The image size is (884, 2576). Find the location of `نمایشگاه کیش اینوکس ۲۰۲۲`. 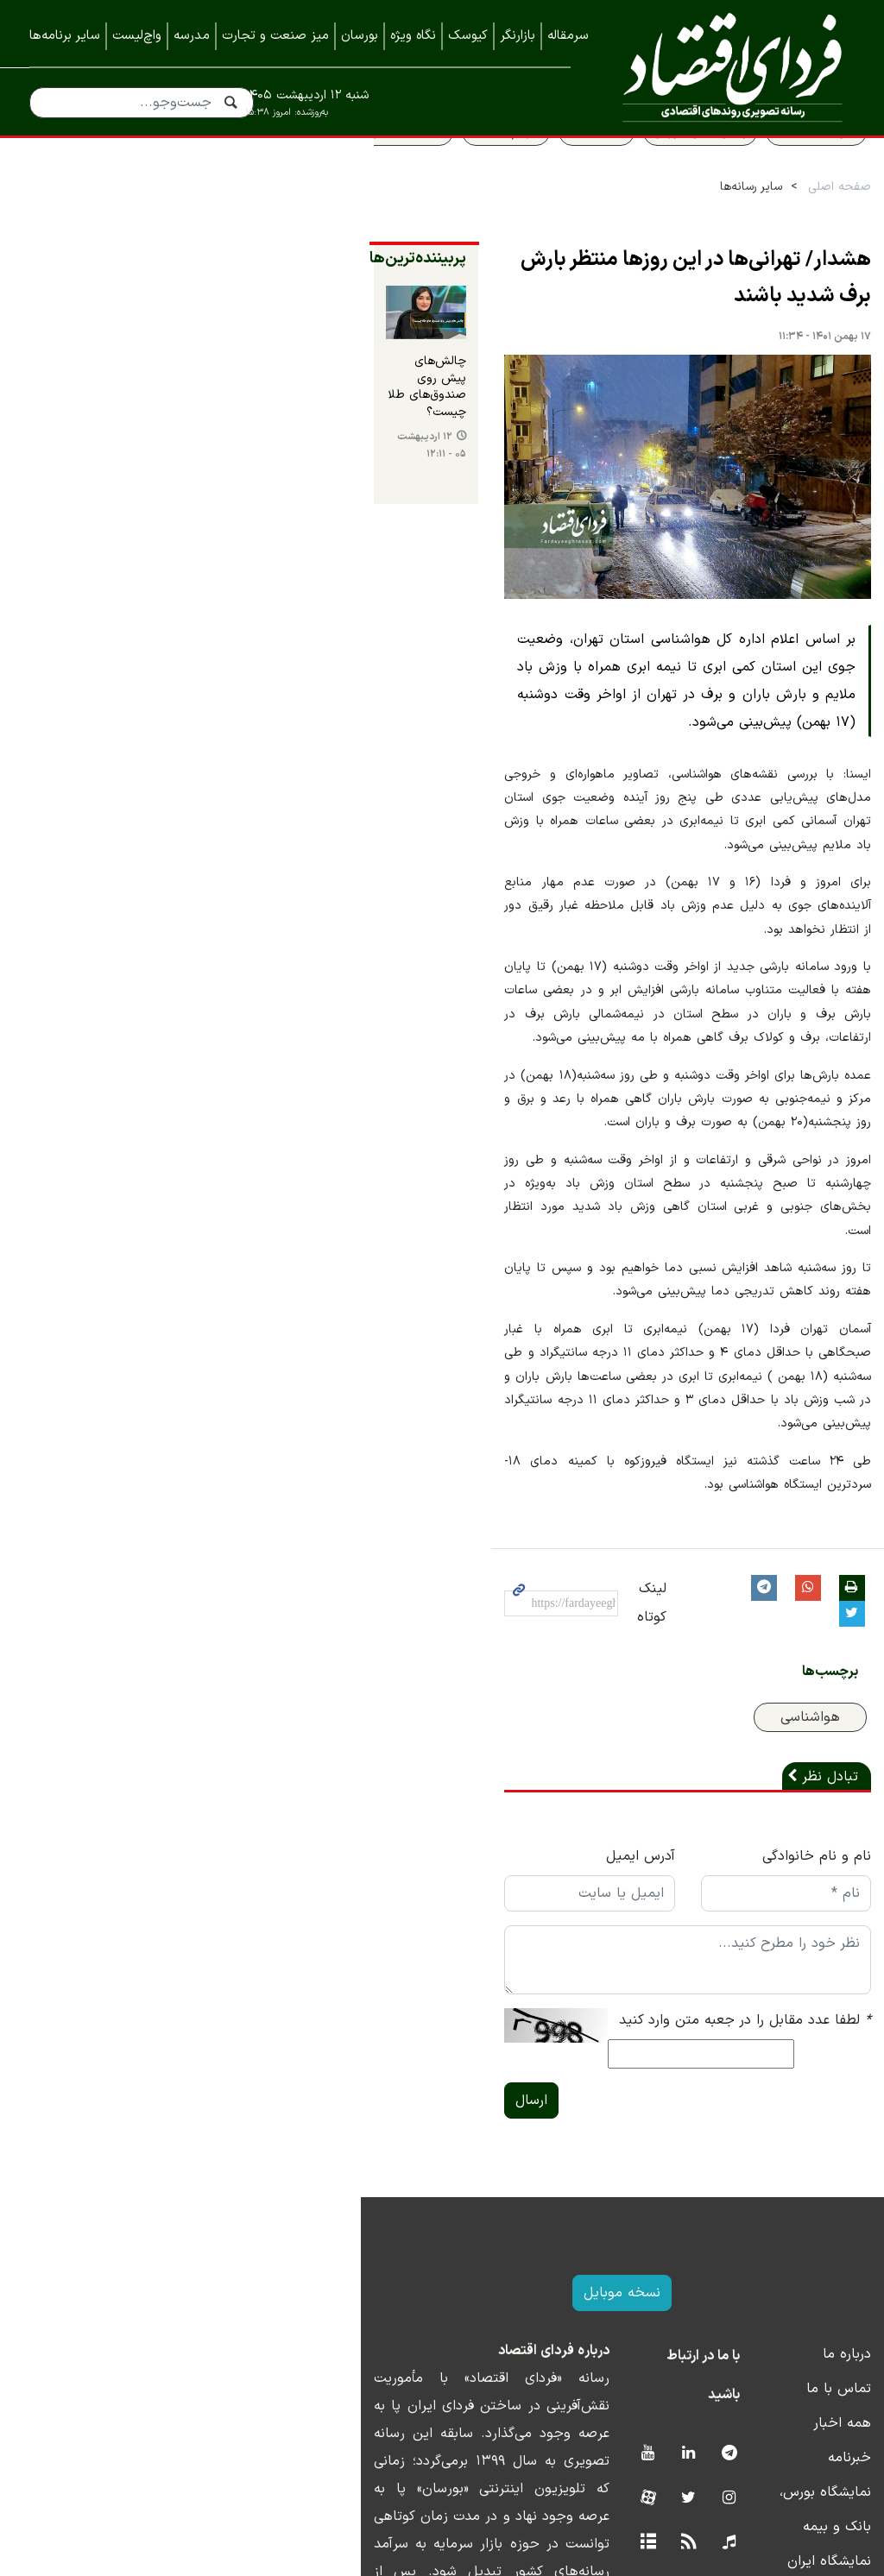

نمایشگاه کیش اینوکس ۲۰۲۲ is located at coordinates (771, 2468).